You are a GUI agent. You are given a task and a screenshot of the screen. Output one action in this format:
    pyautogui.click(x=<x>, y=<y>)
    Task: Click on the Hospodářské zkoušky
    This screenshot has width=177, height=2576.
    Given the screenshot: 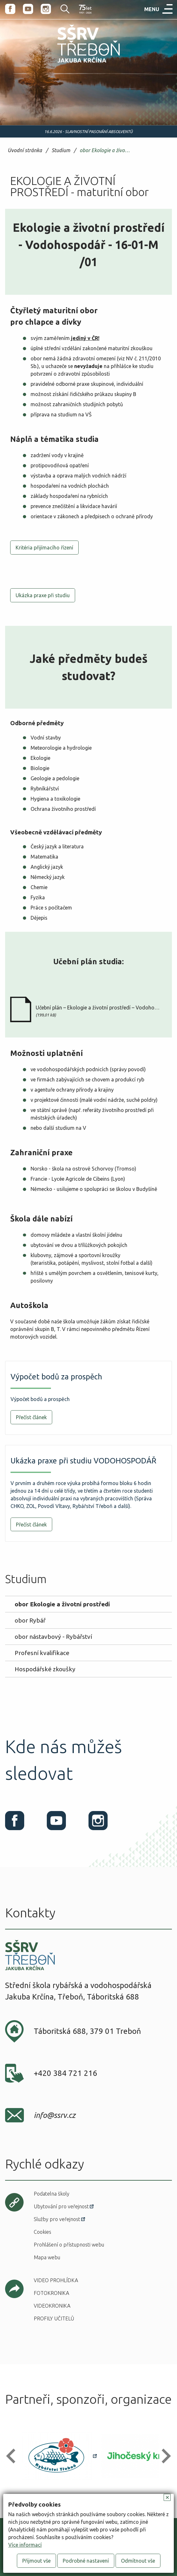 What is the action you would take?
    pyautogui.click(x=45, y=1669)
    